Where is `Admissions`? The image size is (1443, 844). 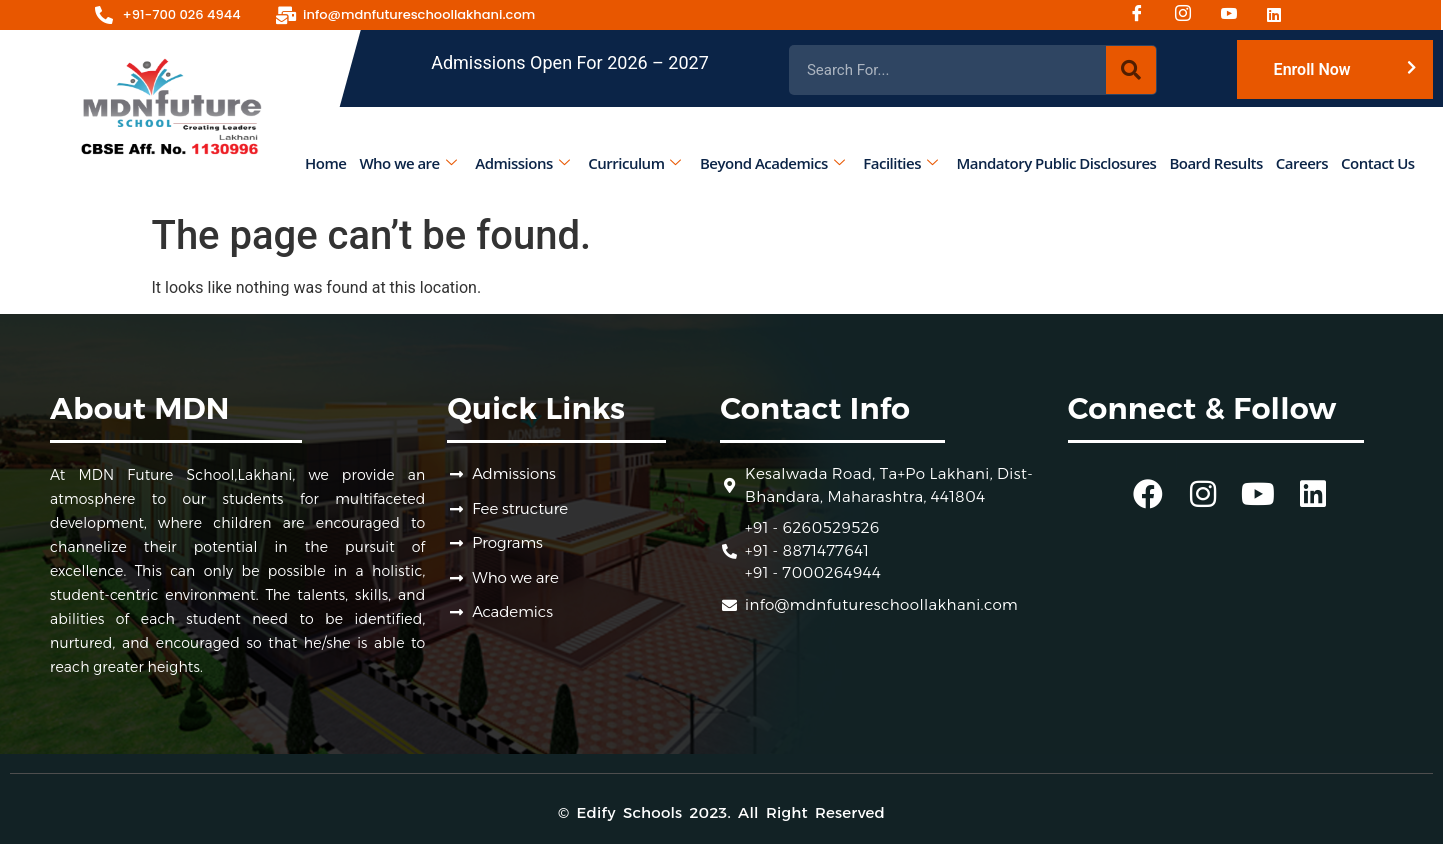
Admissions is located at coordinates (523, 163).